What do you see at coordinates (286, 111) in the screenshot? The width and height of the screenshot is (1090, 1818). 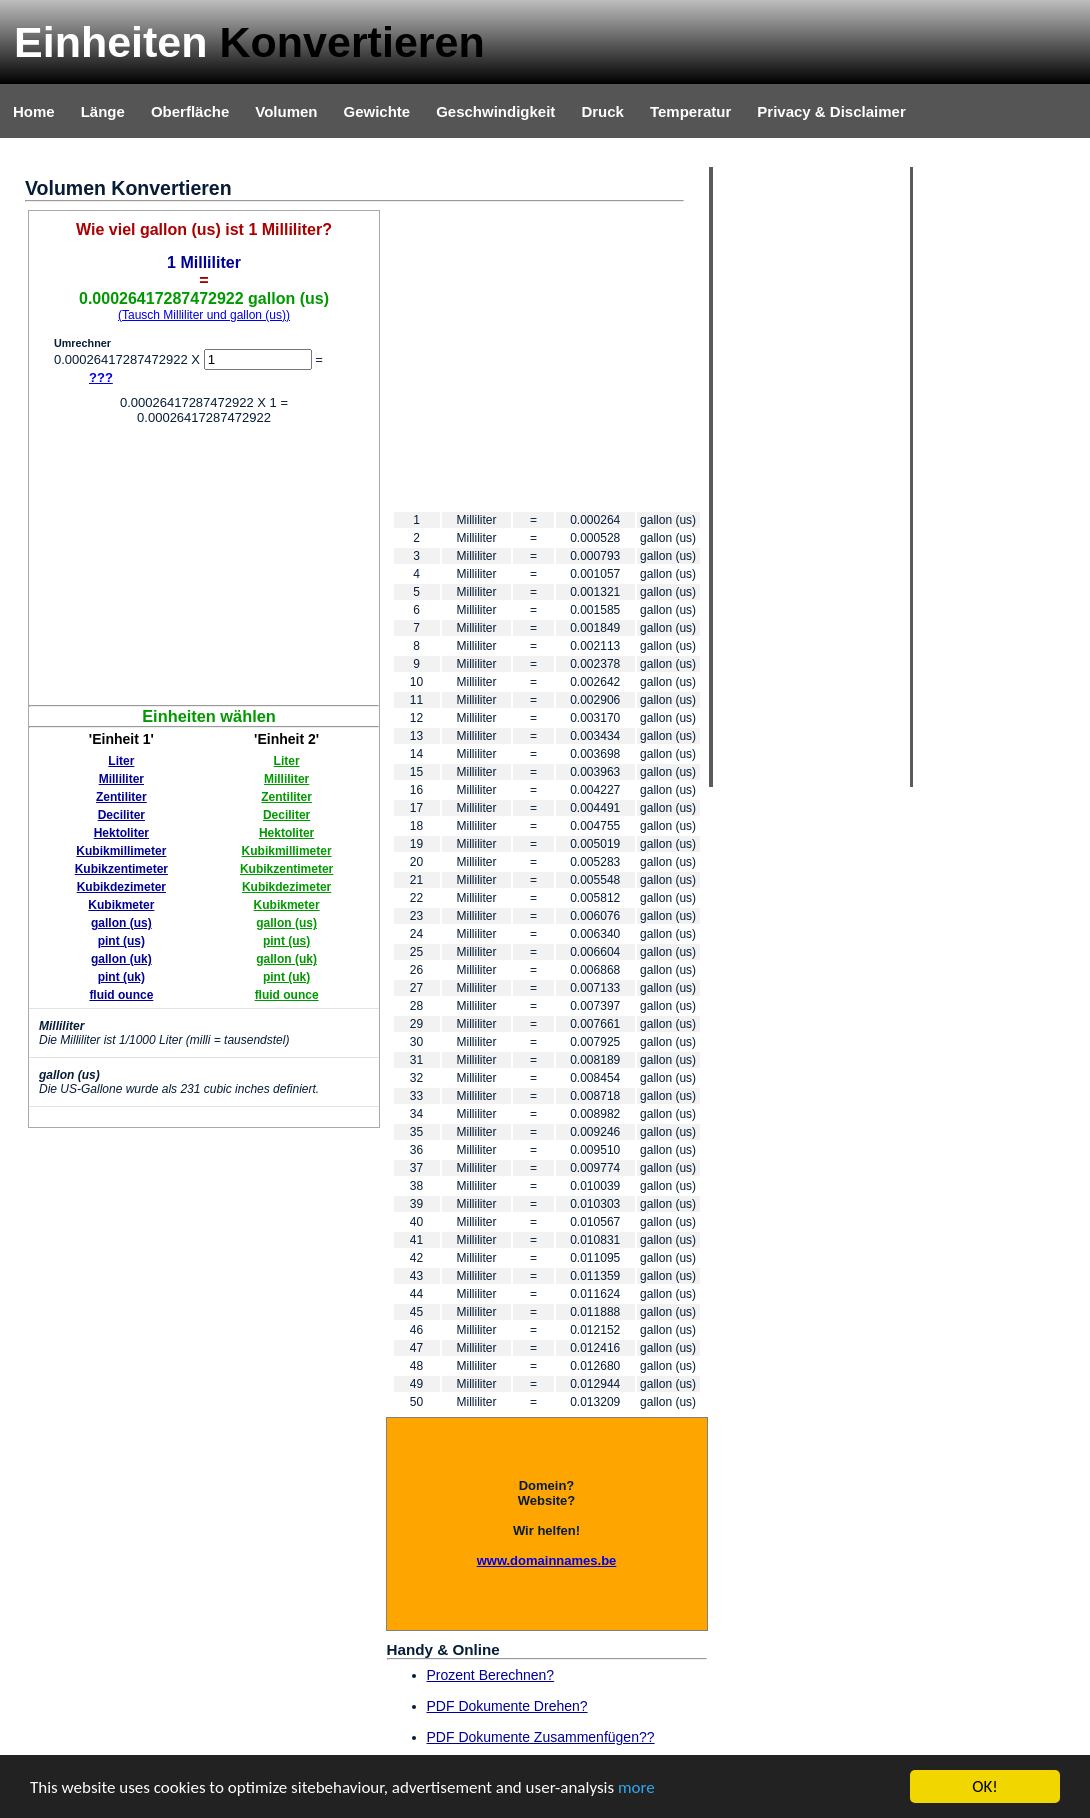 I see `Volumen` at bounding box center [286, 111].